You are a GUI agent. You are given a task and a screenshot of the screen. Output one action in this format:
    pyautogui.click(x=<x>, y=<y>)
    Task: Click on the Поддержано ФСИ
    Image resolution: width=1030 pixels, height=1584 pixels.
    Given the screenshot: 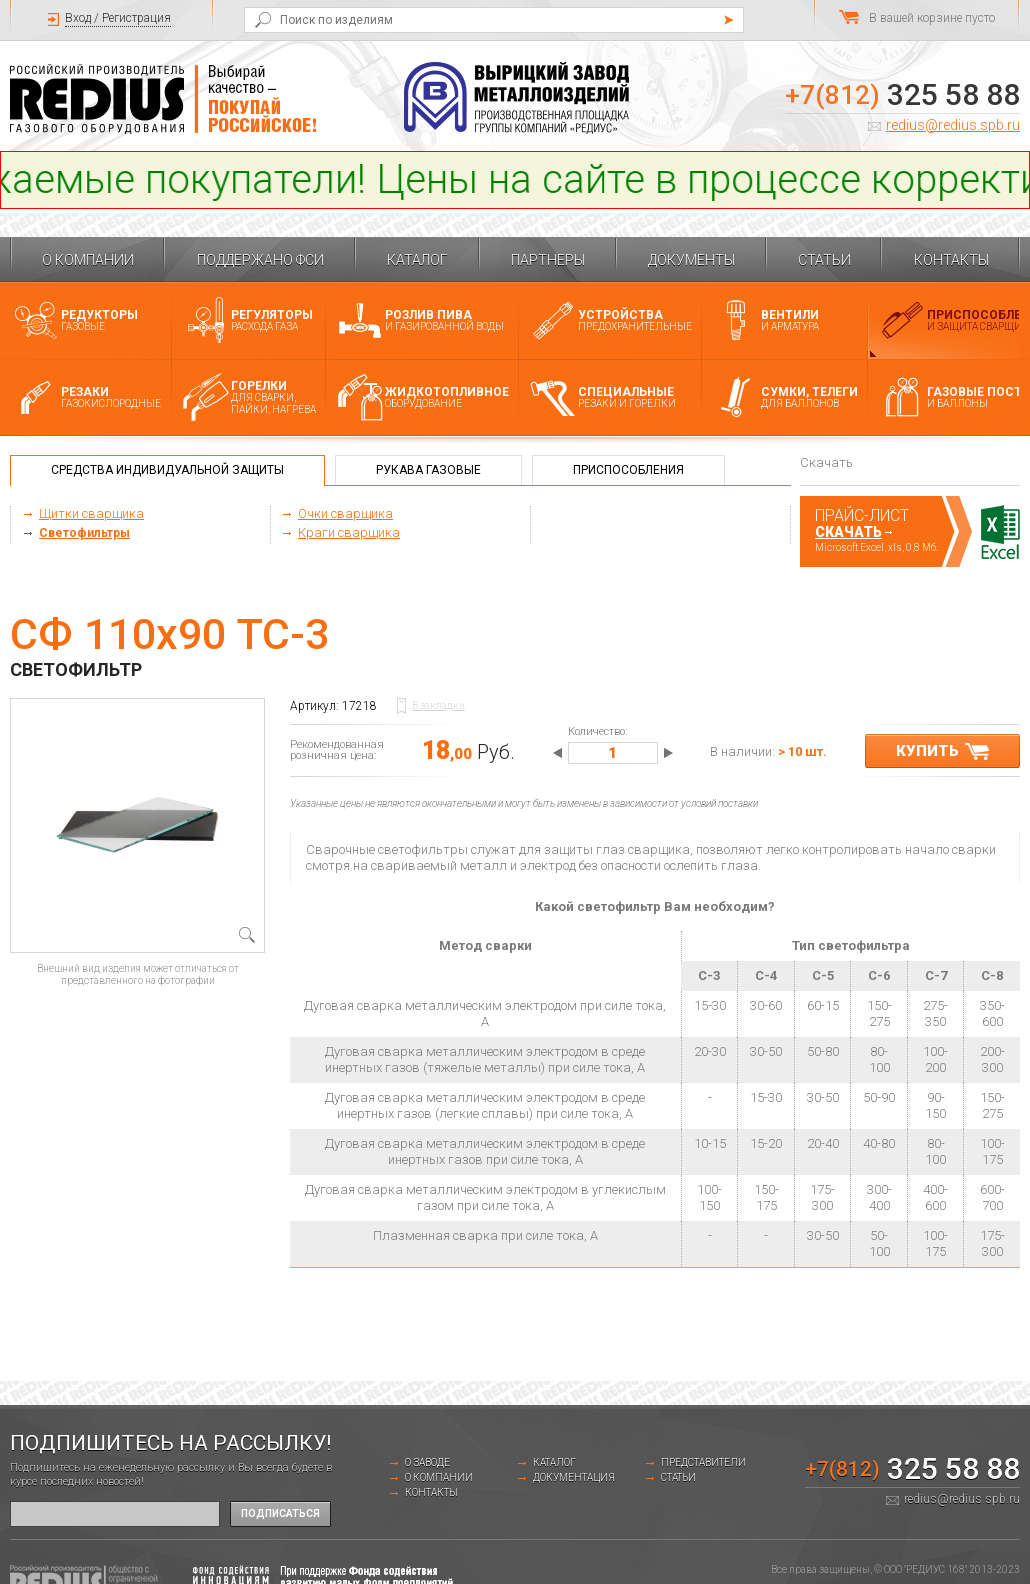 What is the action you would take?
    pyautogui.click(x=260, y=260)
    